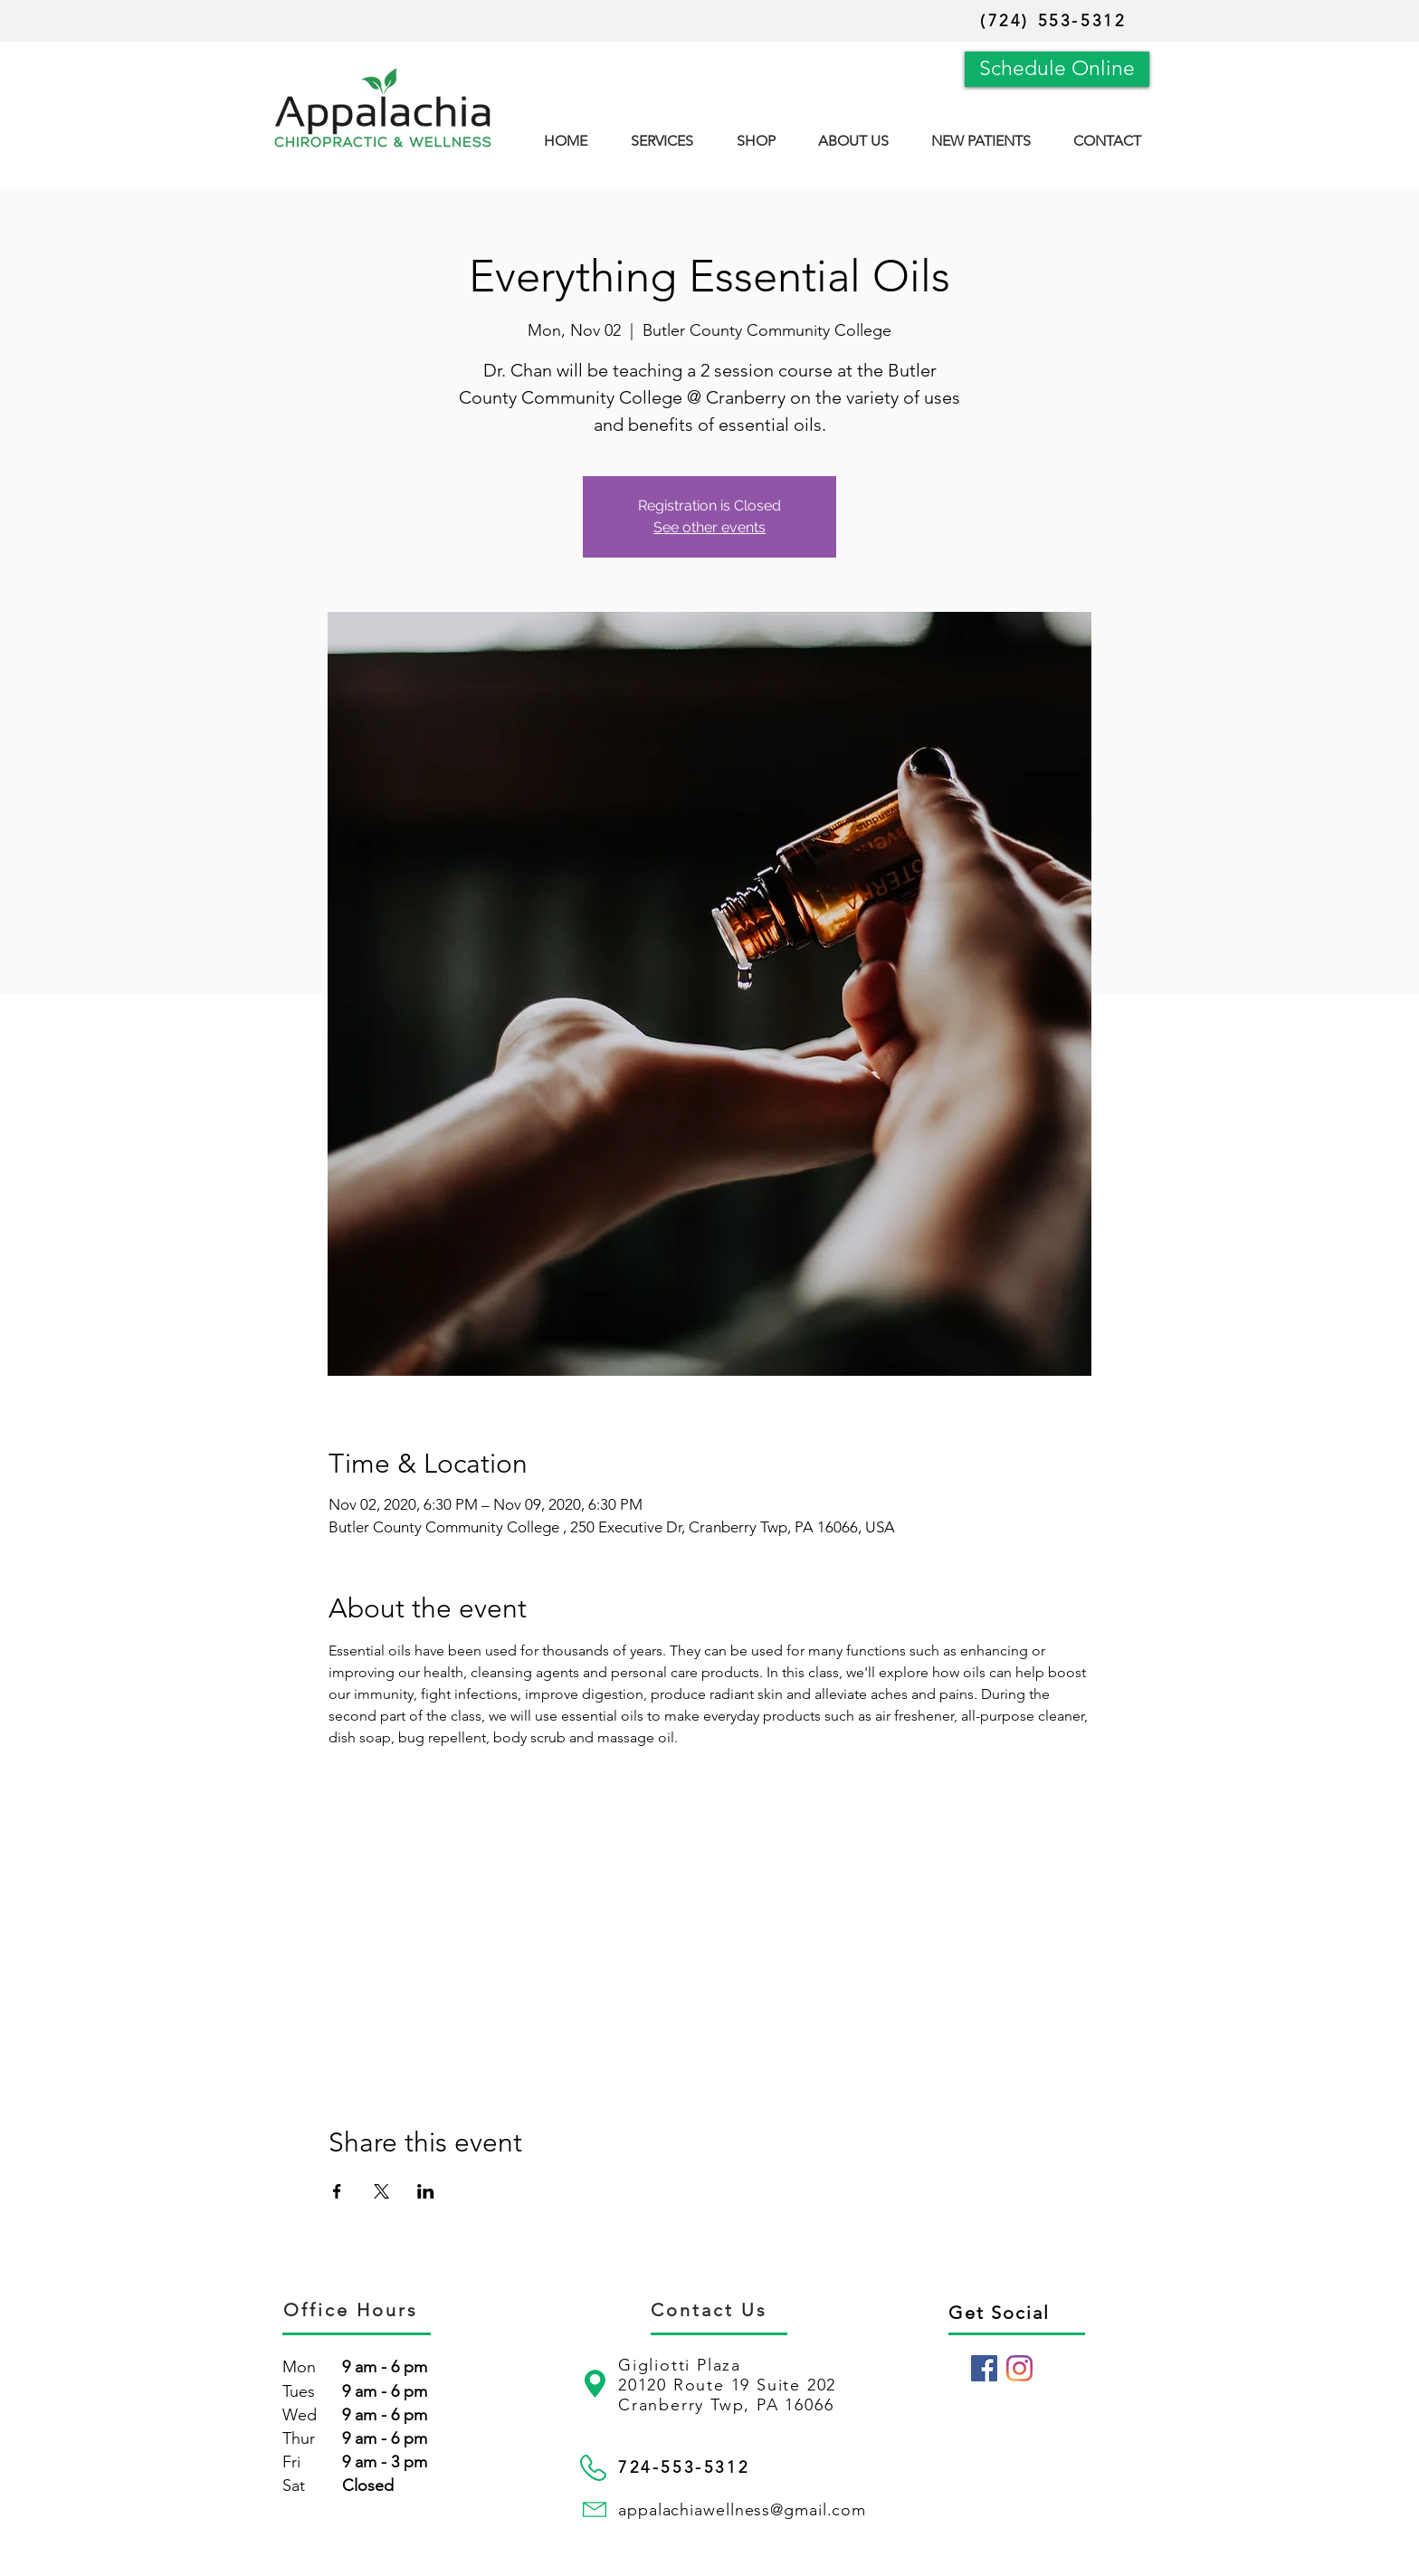  Describe the element at coordinates (337, 2191) in the screenshot. I see `[Share event on Facebook]` at that location.